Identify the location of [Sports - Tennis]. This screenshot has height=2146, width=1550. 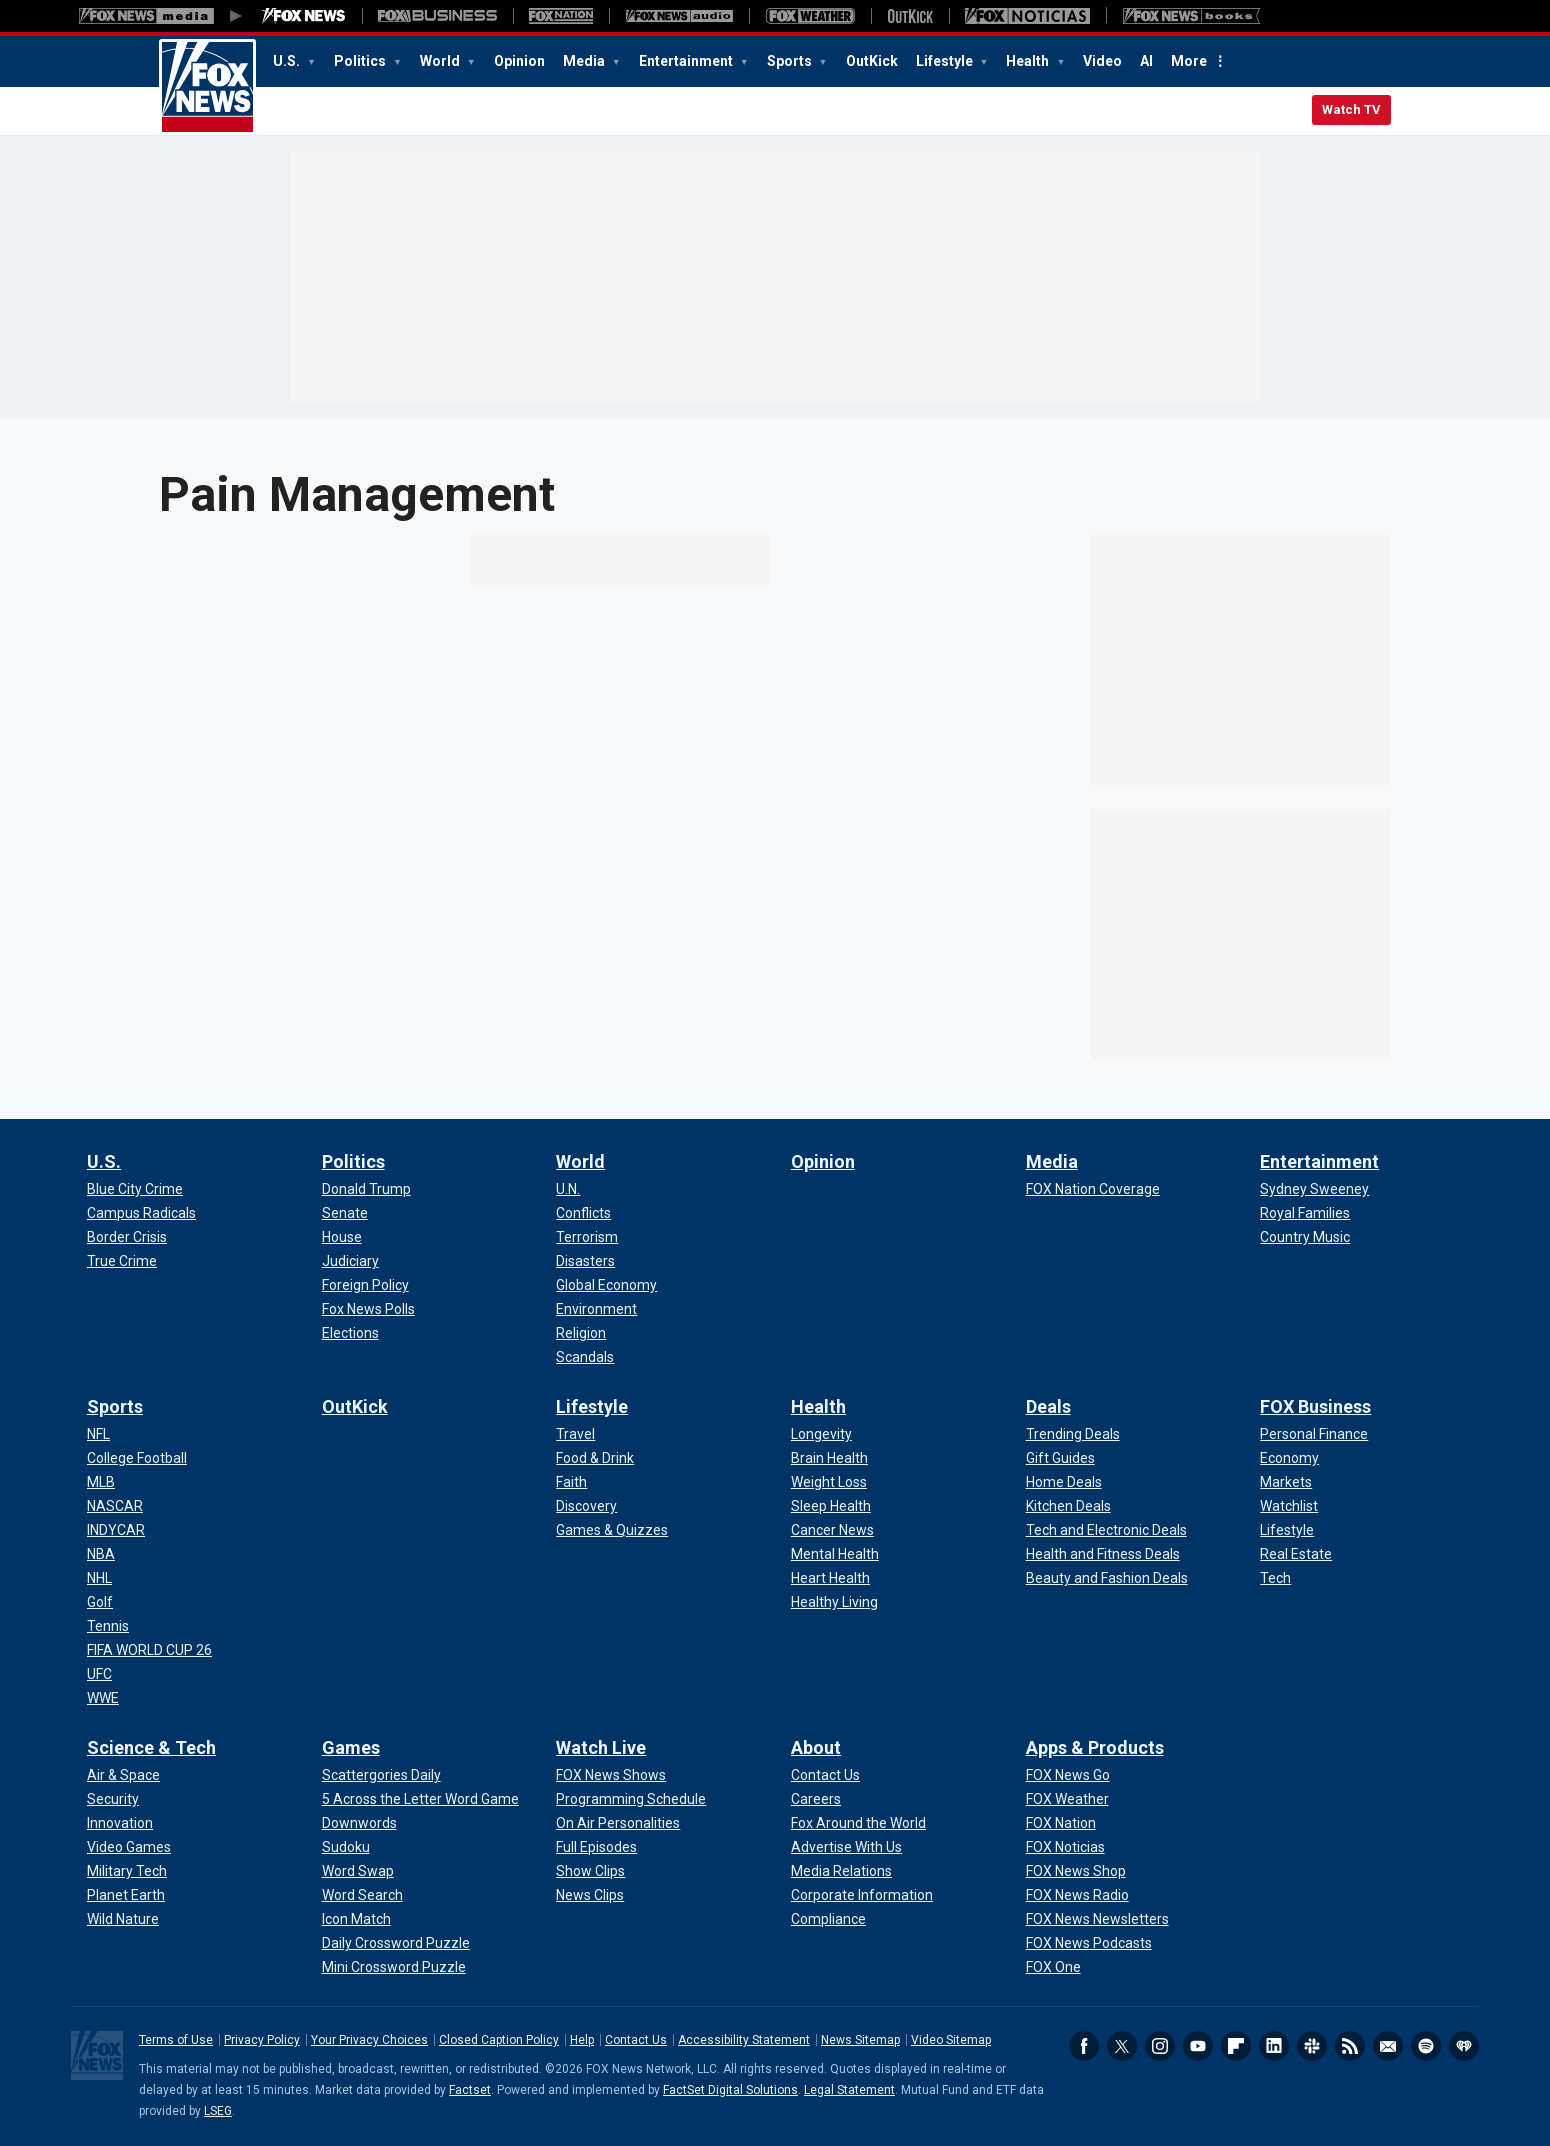
(108, 1626).